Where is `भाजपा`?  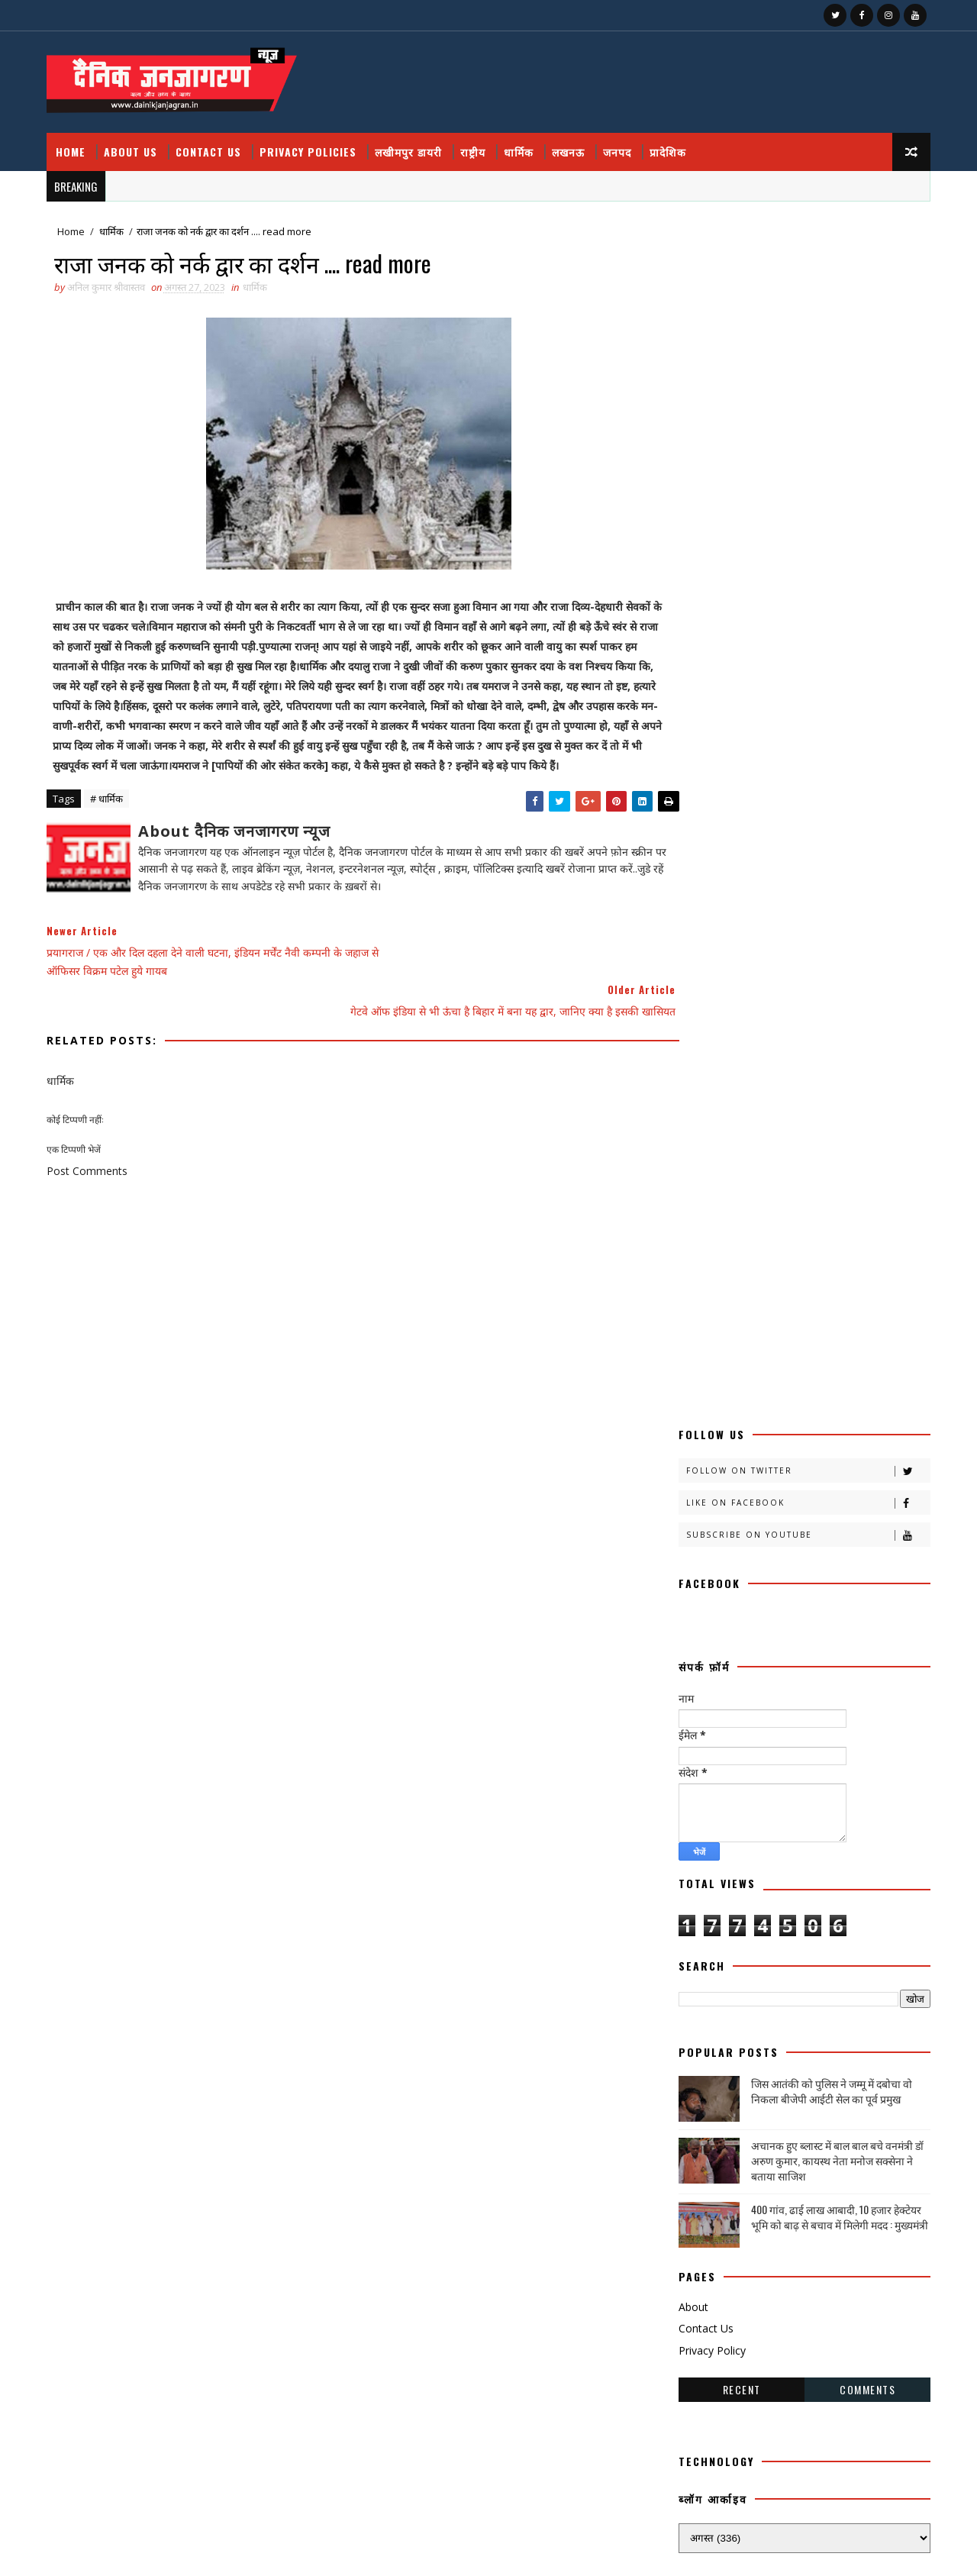 भाजपा is located at coordinates (694, 1808).